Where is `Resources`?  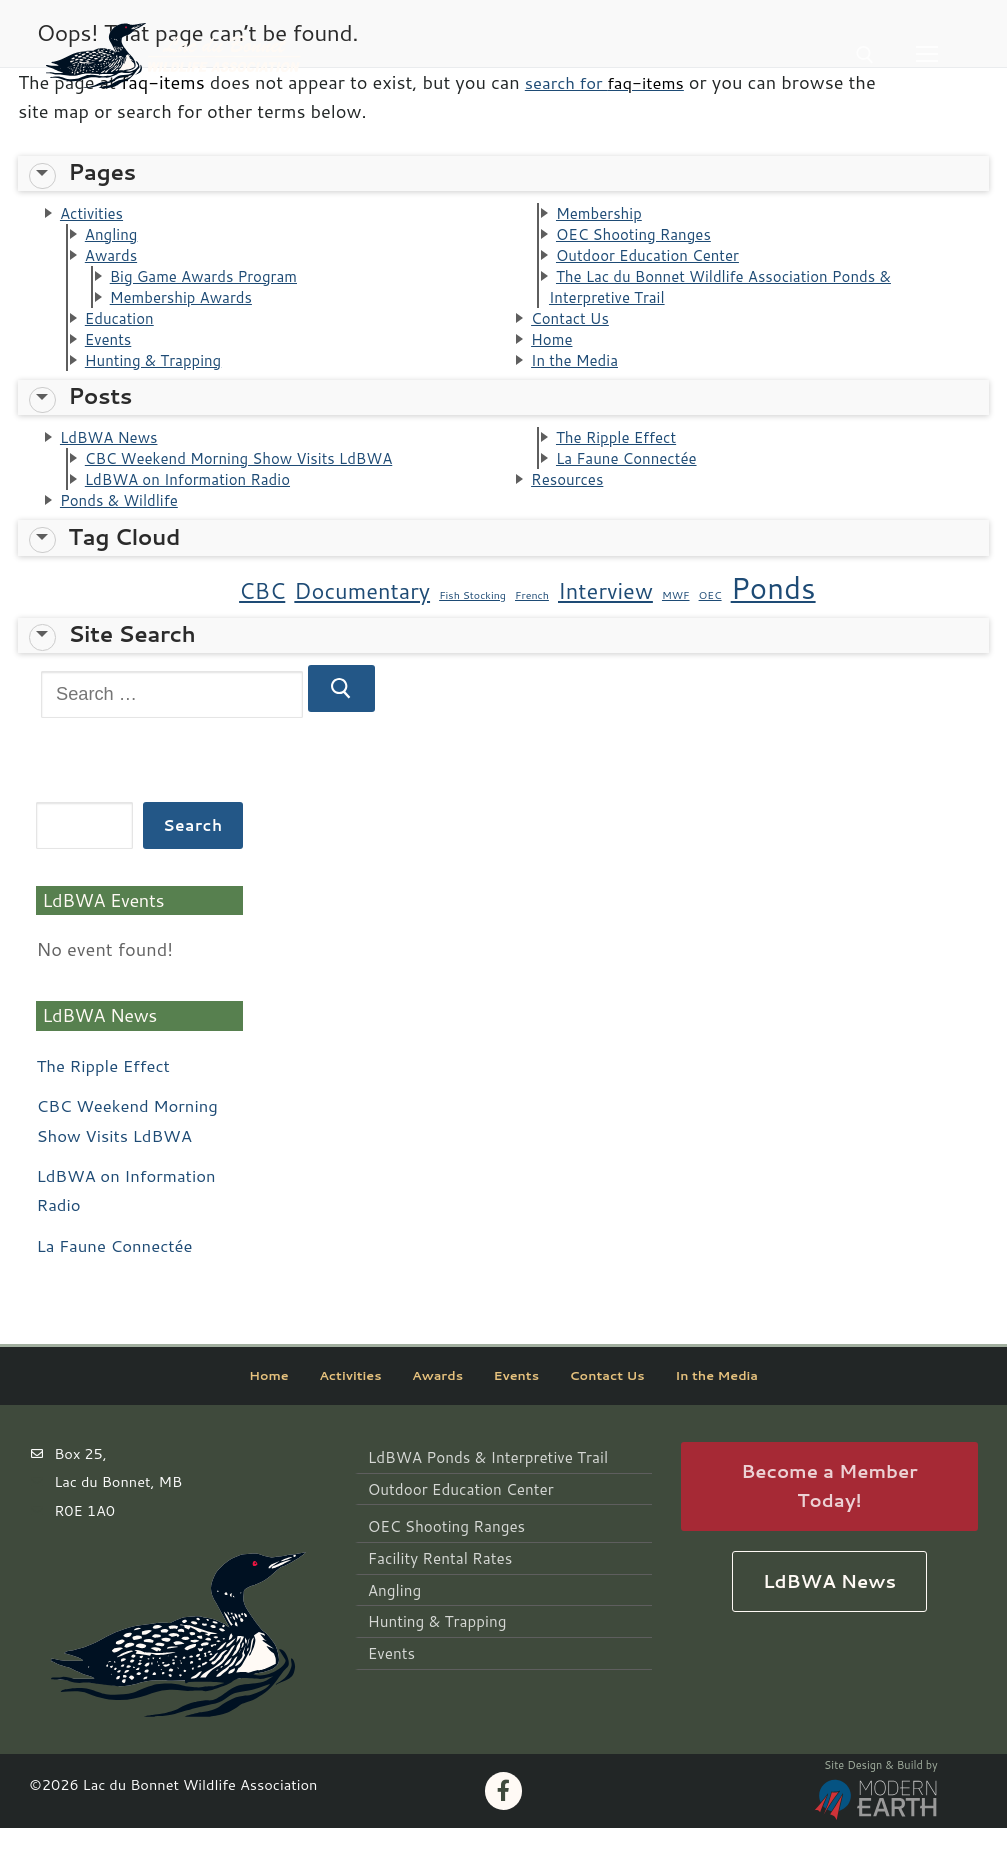
Resources is located at coordinates (571, 500).